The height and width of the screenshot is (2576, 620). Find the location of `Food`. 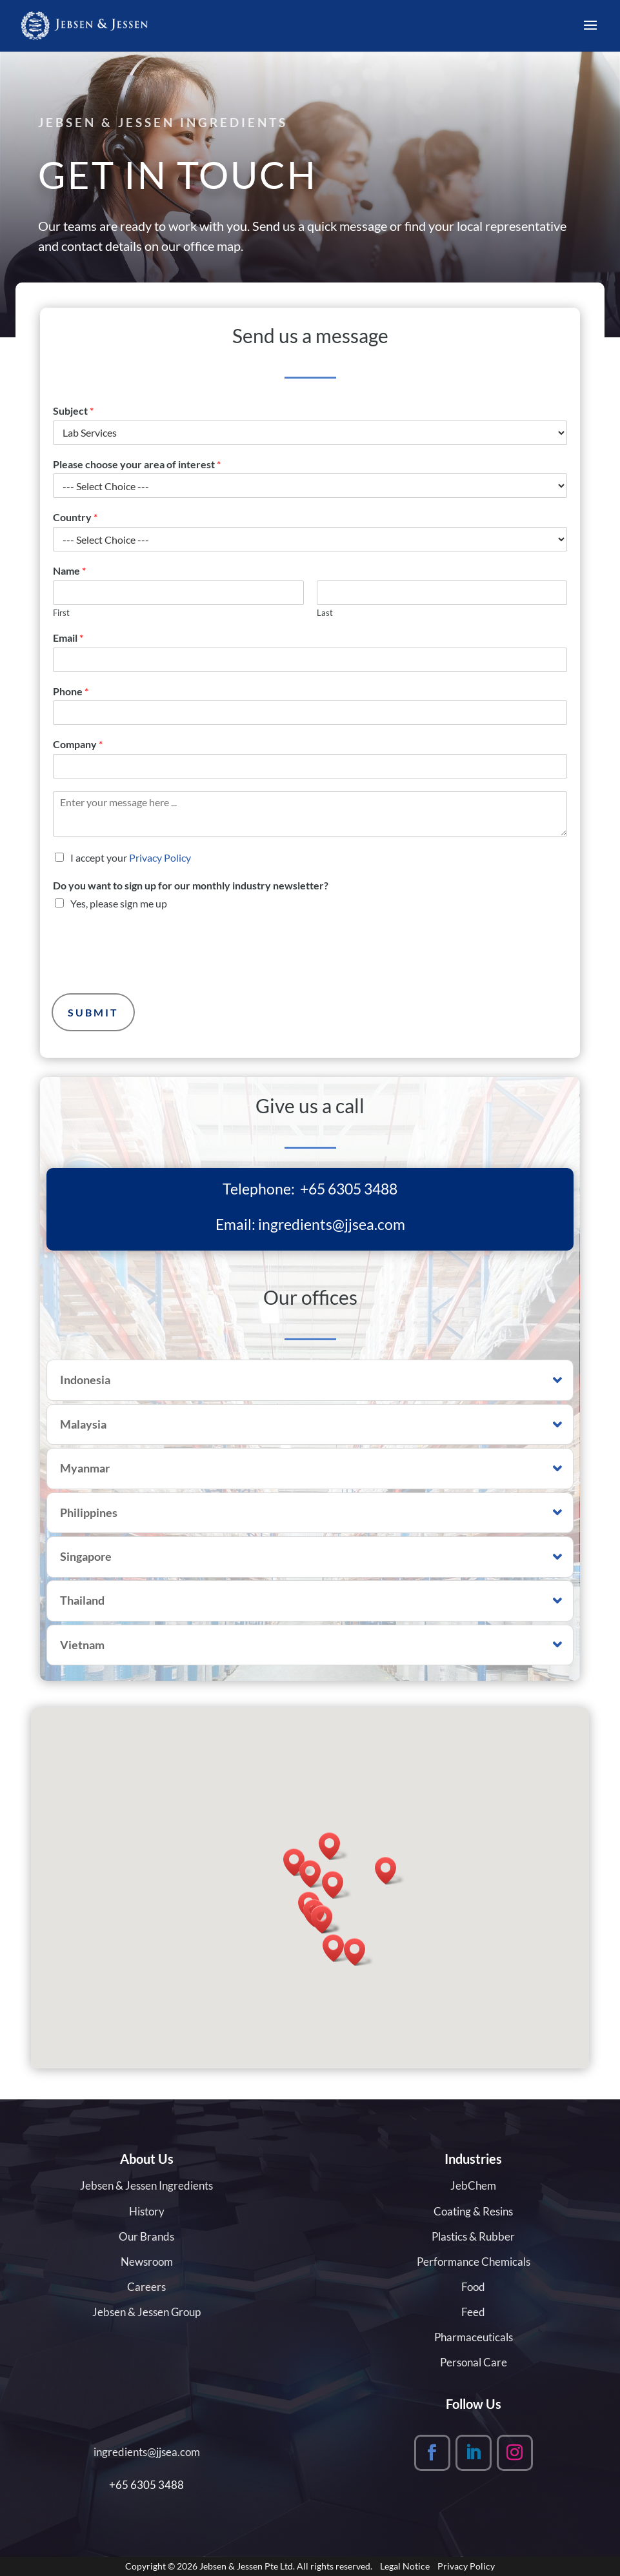

Food is located at coordinates (473, 2287).